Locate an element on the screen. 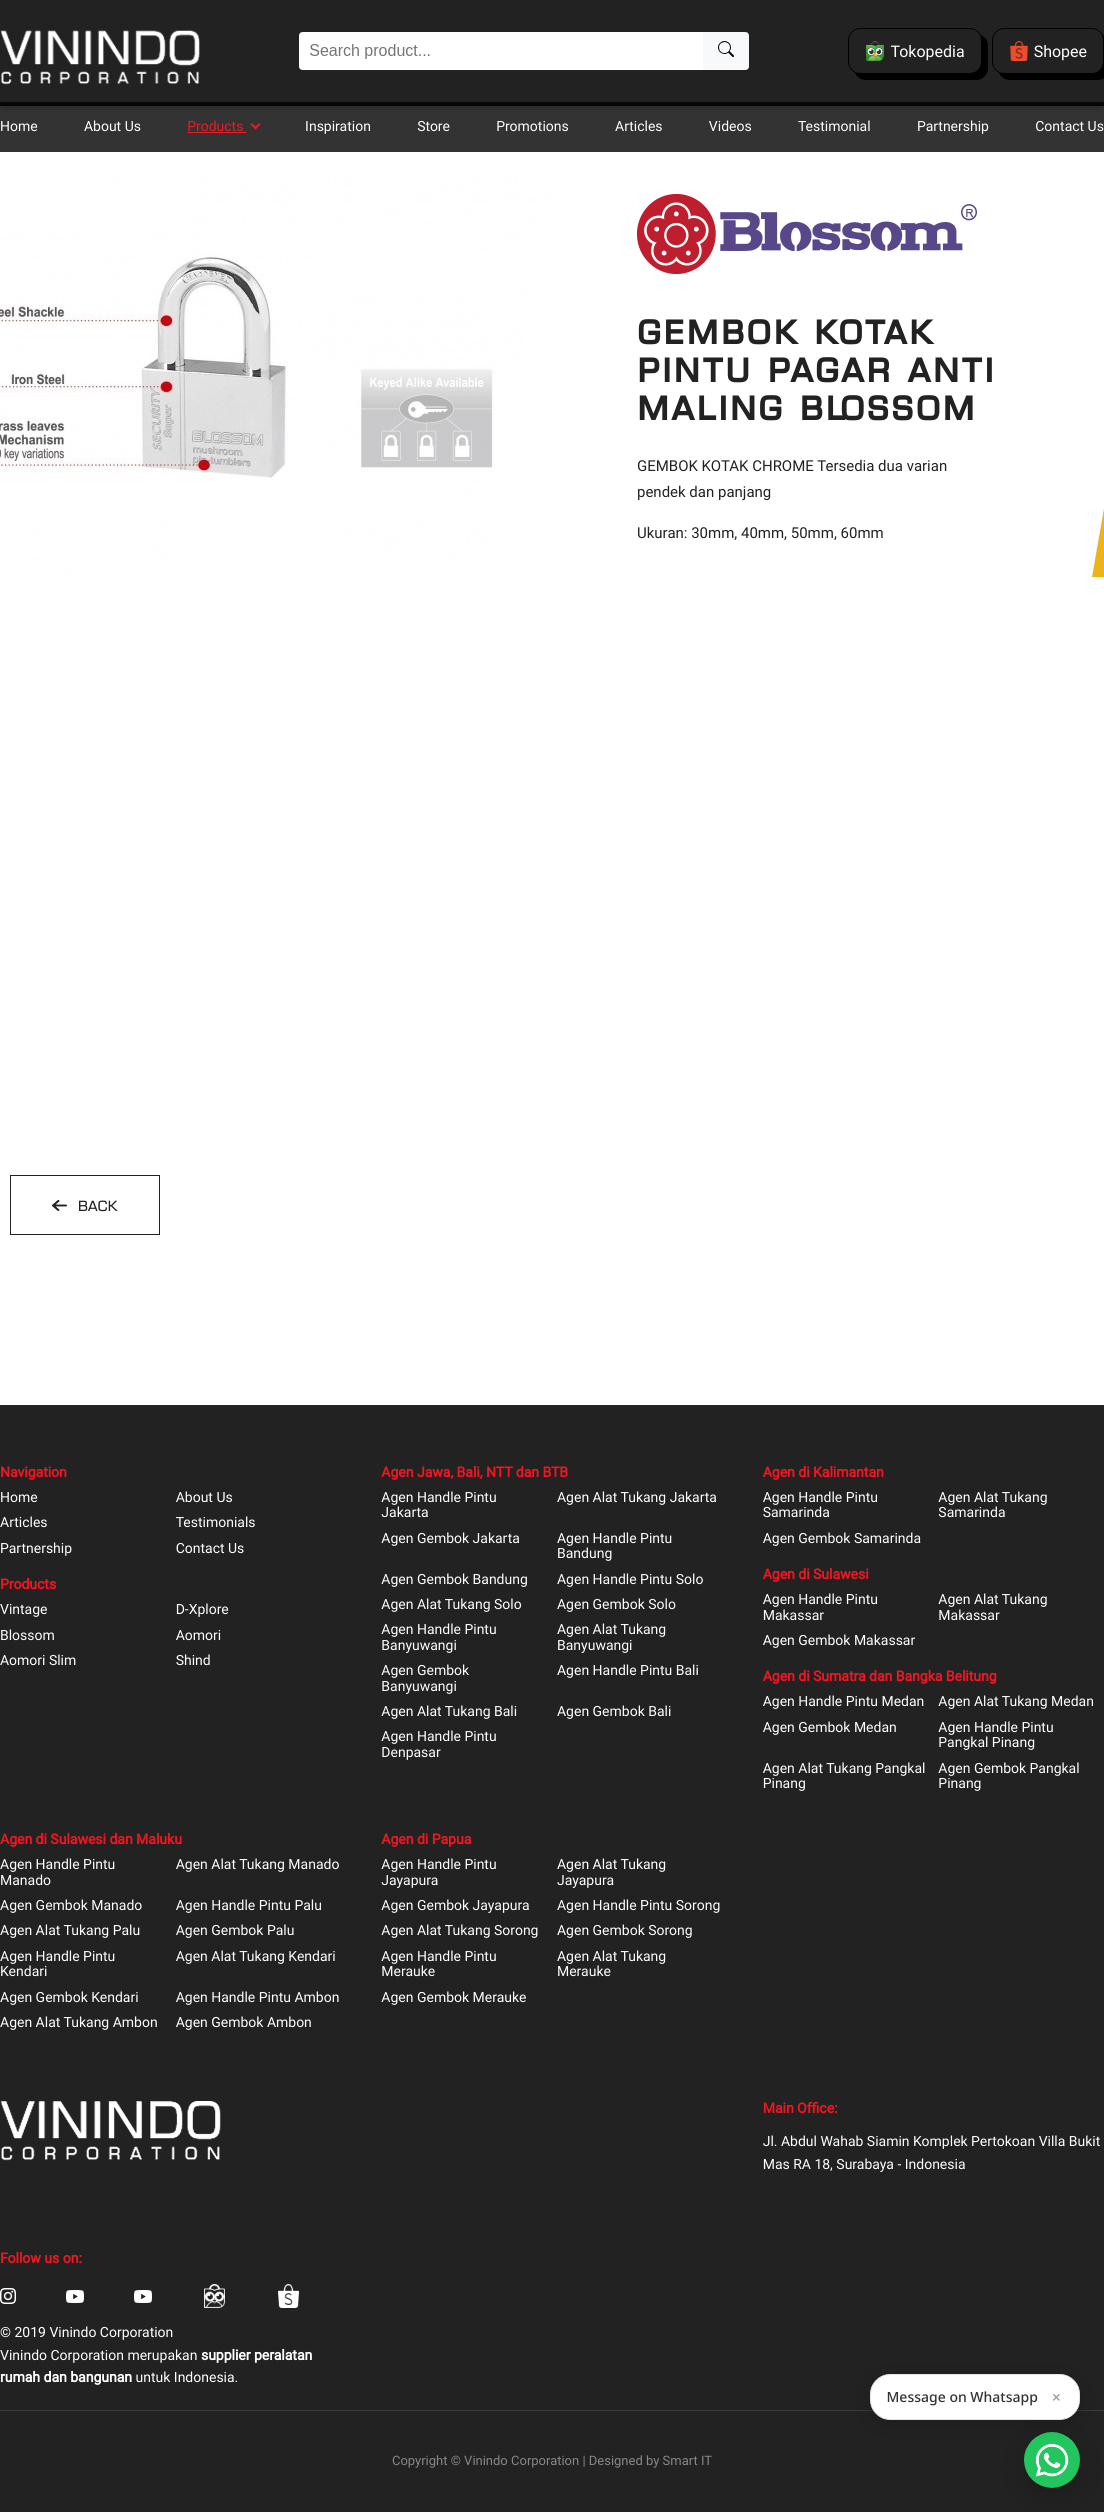 The height and width of the screenshot is (2512, 1104). Agen Alat Tukang Palu is located at coordinates (70, 1931).